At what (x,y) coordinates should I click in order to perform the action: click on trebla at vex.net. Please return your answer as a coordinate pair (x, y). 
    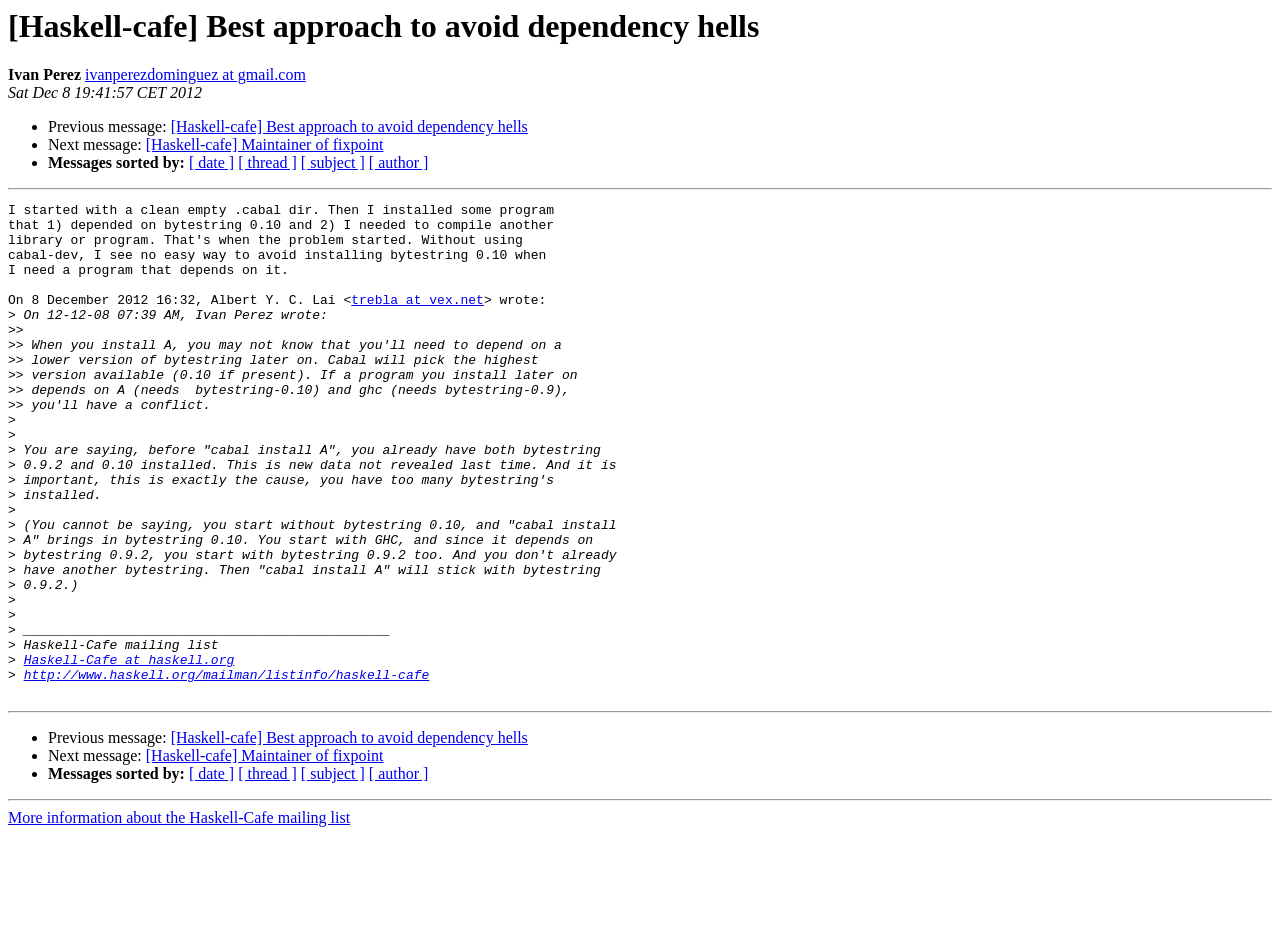
    Looking at the image, I should click on (417, 320).